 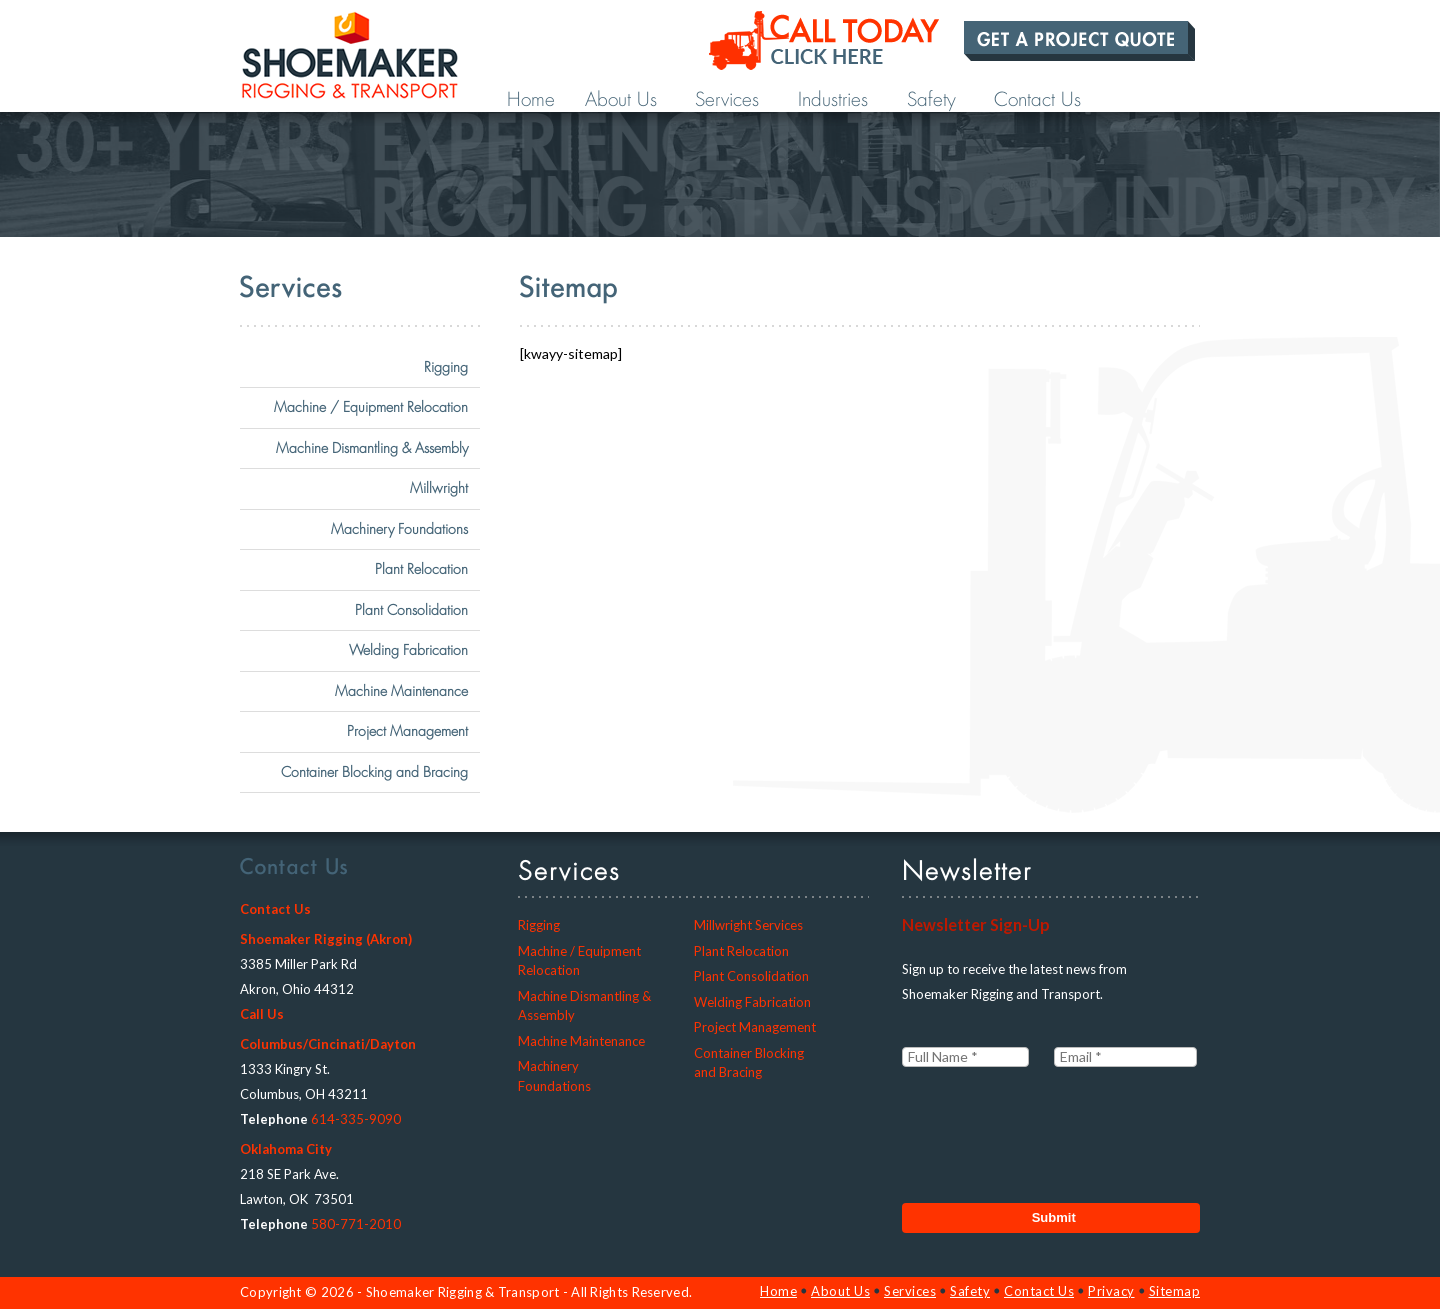 I want to click on Welding Fabrication, so click(x=408, y=650).